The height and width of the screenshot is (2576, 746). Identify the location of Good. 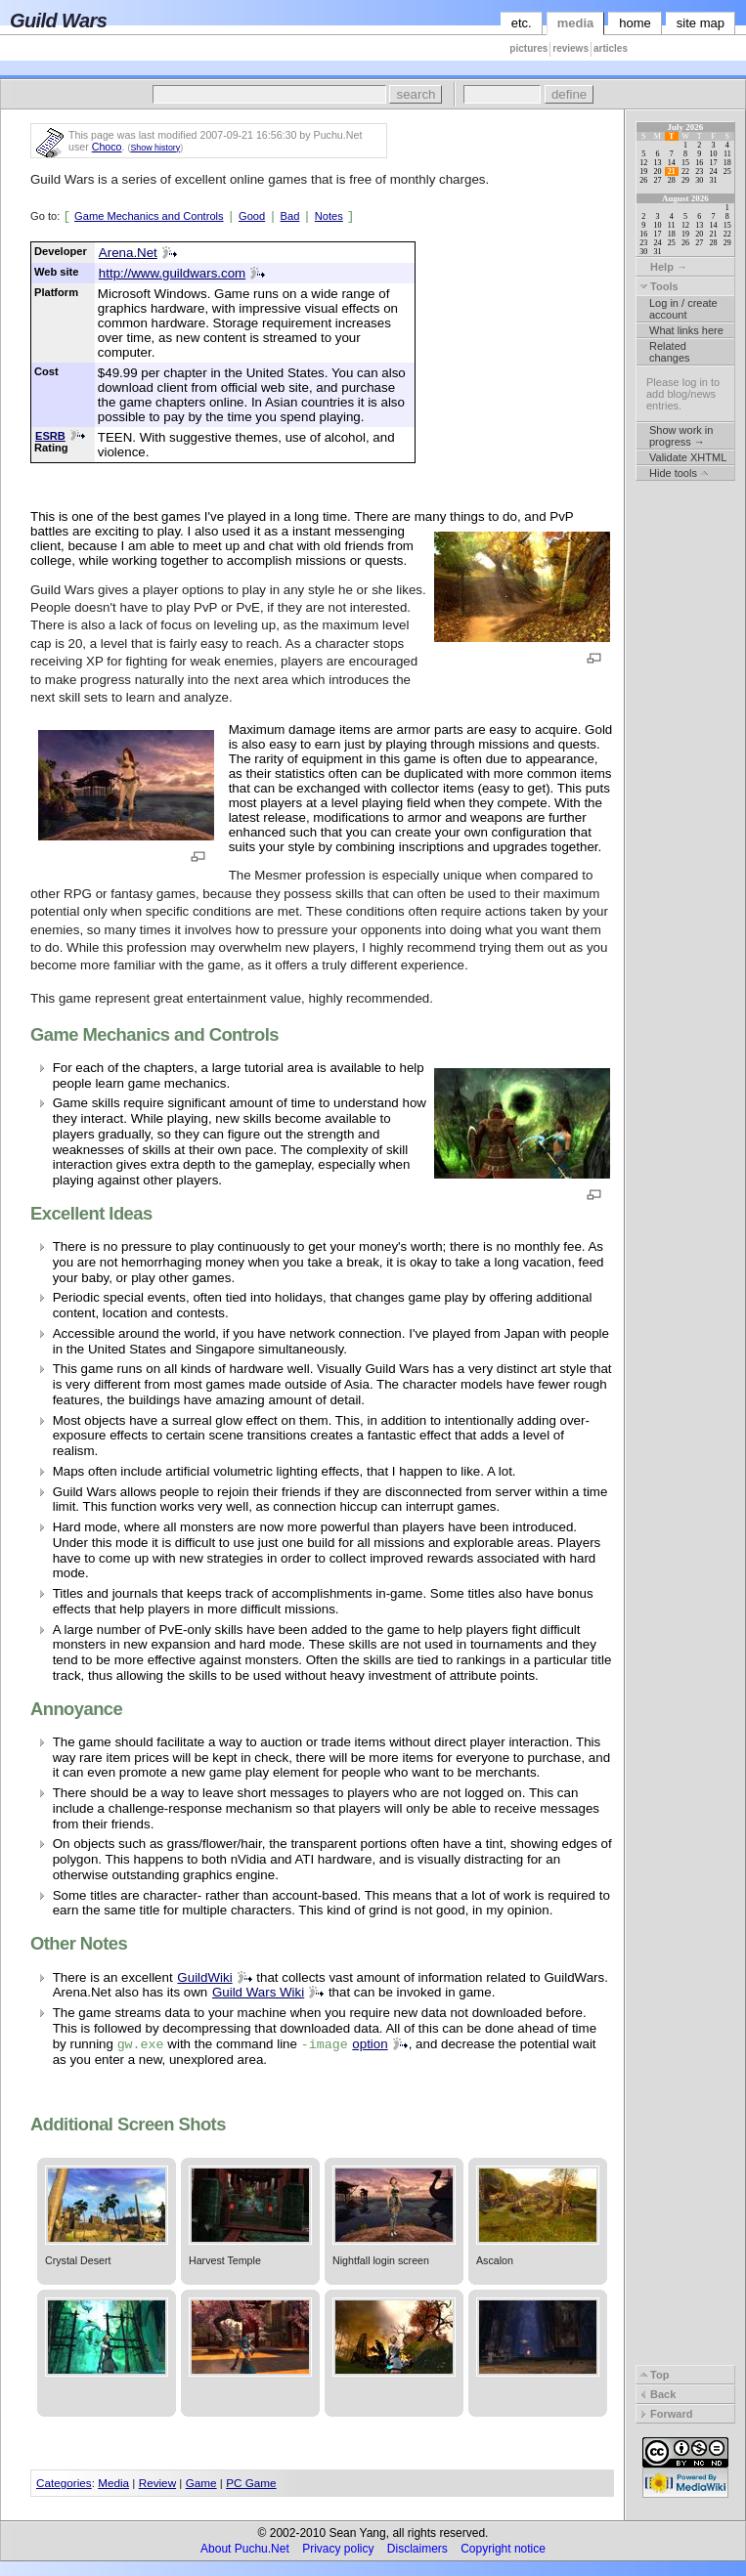
(252, 216).